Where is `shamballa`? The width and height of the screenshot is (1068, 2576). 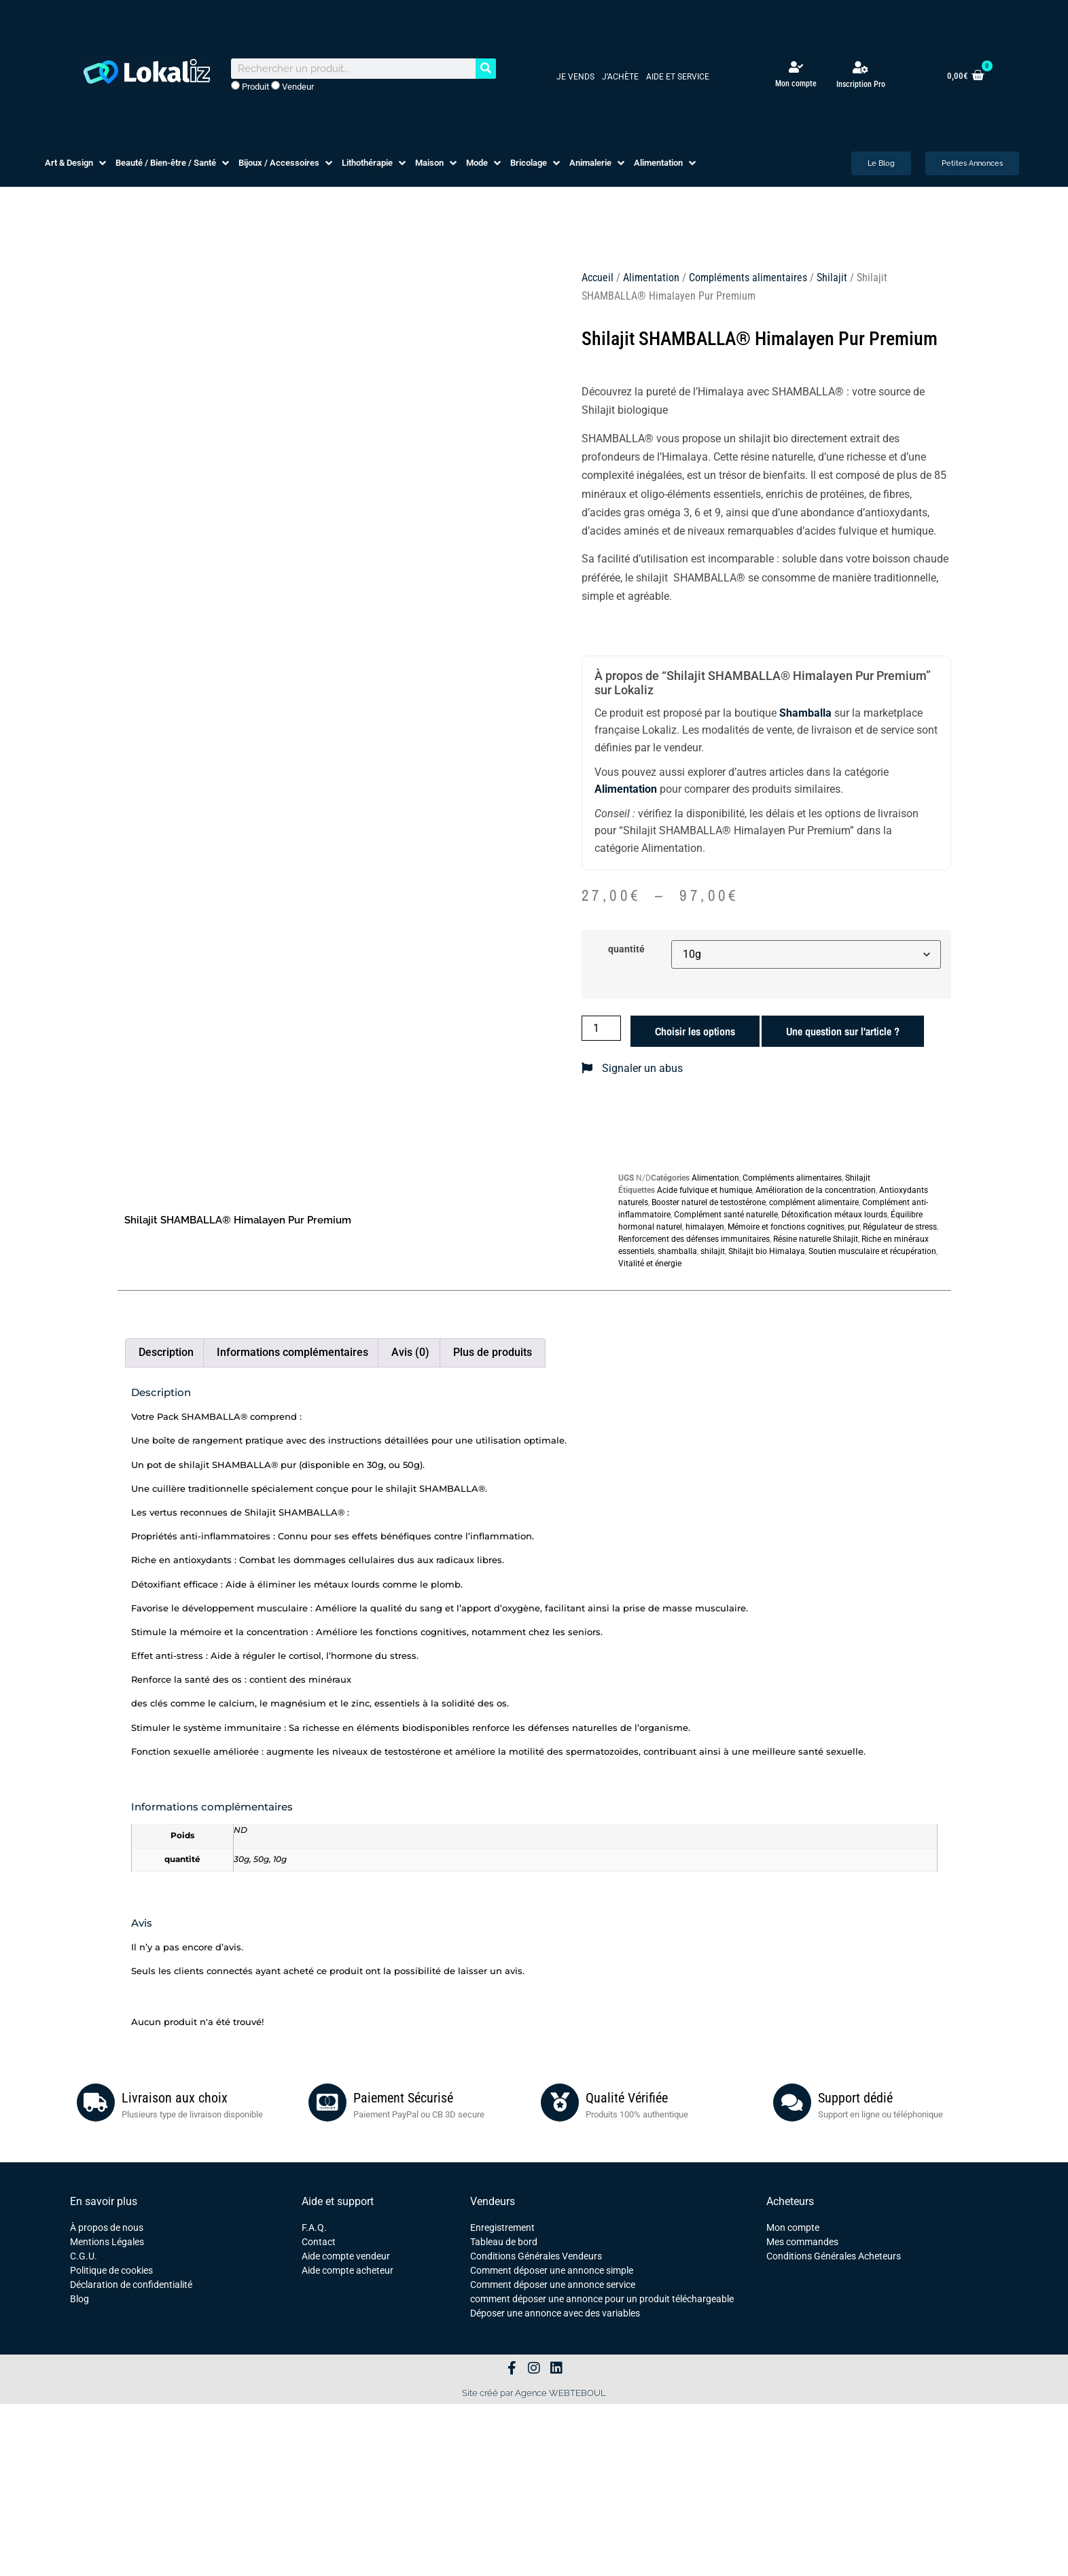
shamballa is located at coordinates (677, 1251).